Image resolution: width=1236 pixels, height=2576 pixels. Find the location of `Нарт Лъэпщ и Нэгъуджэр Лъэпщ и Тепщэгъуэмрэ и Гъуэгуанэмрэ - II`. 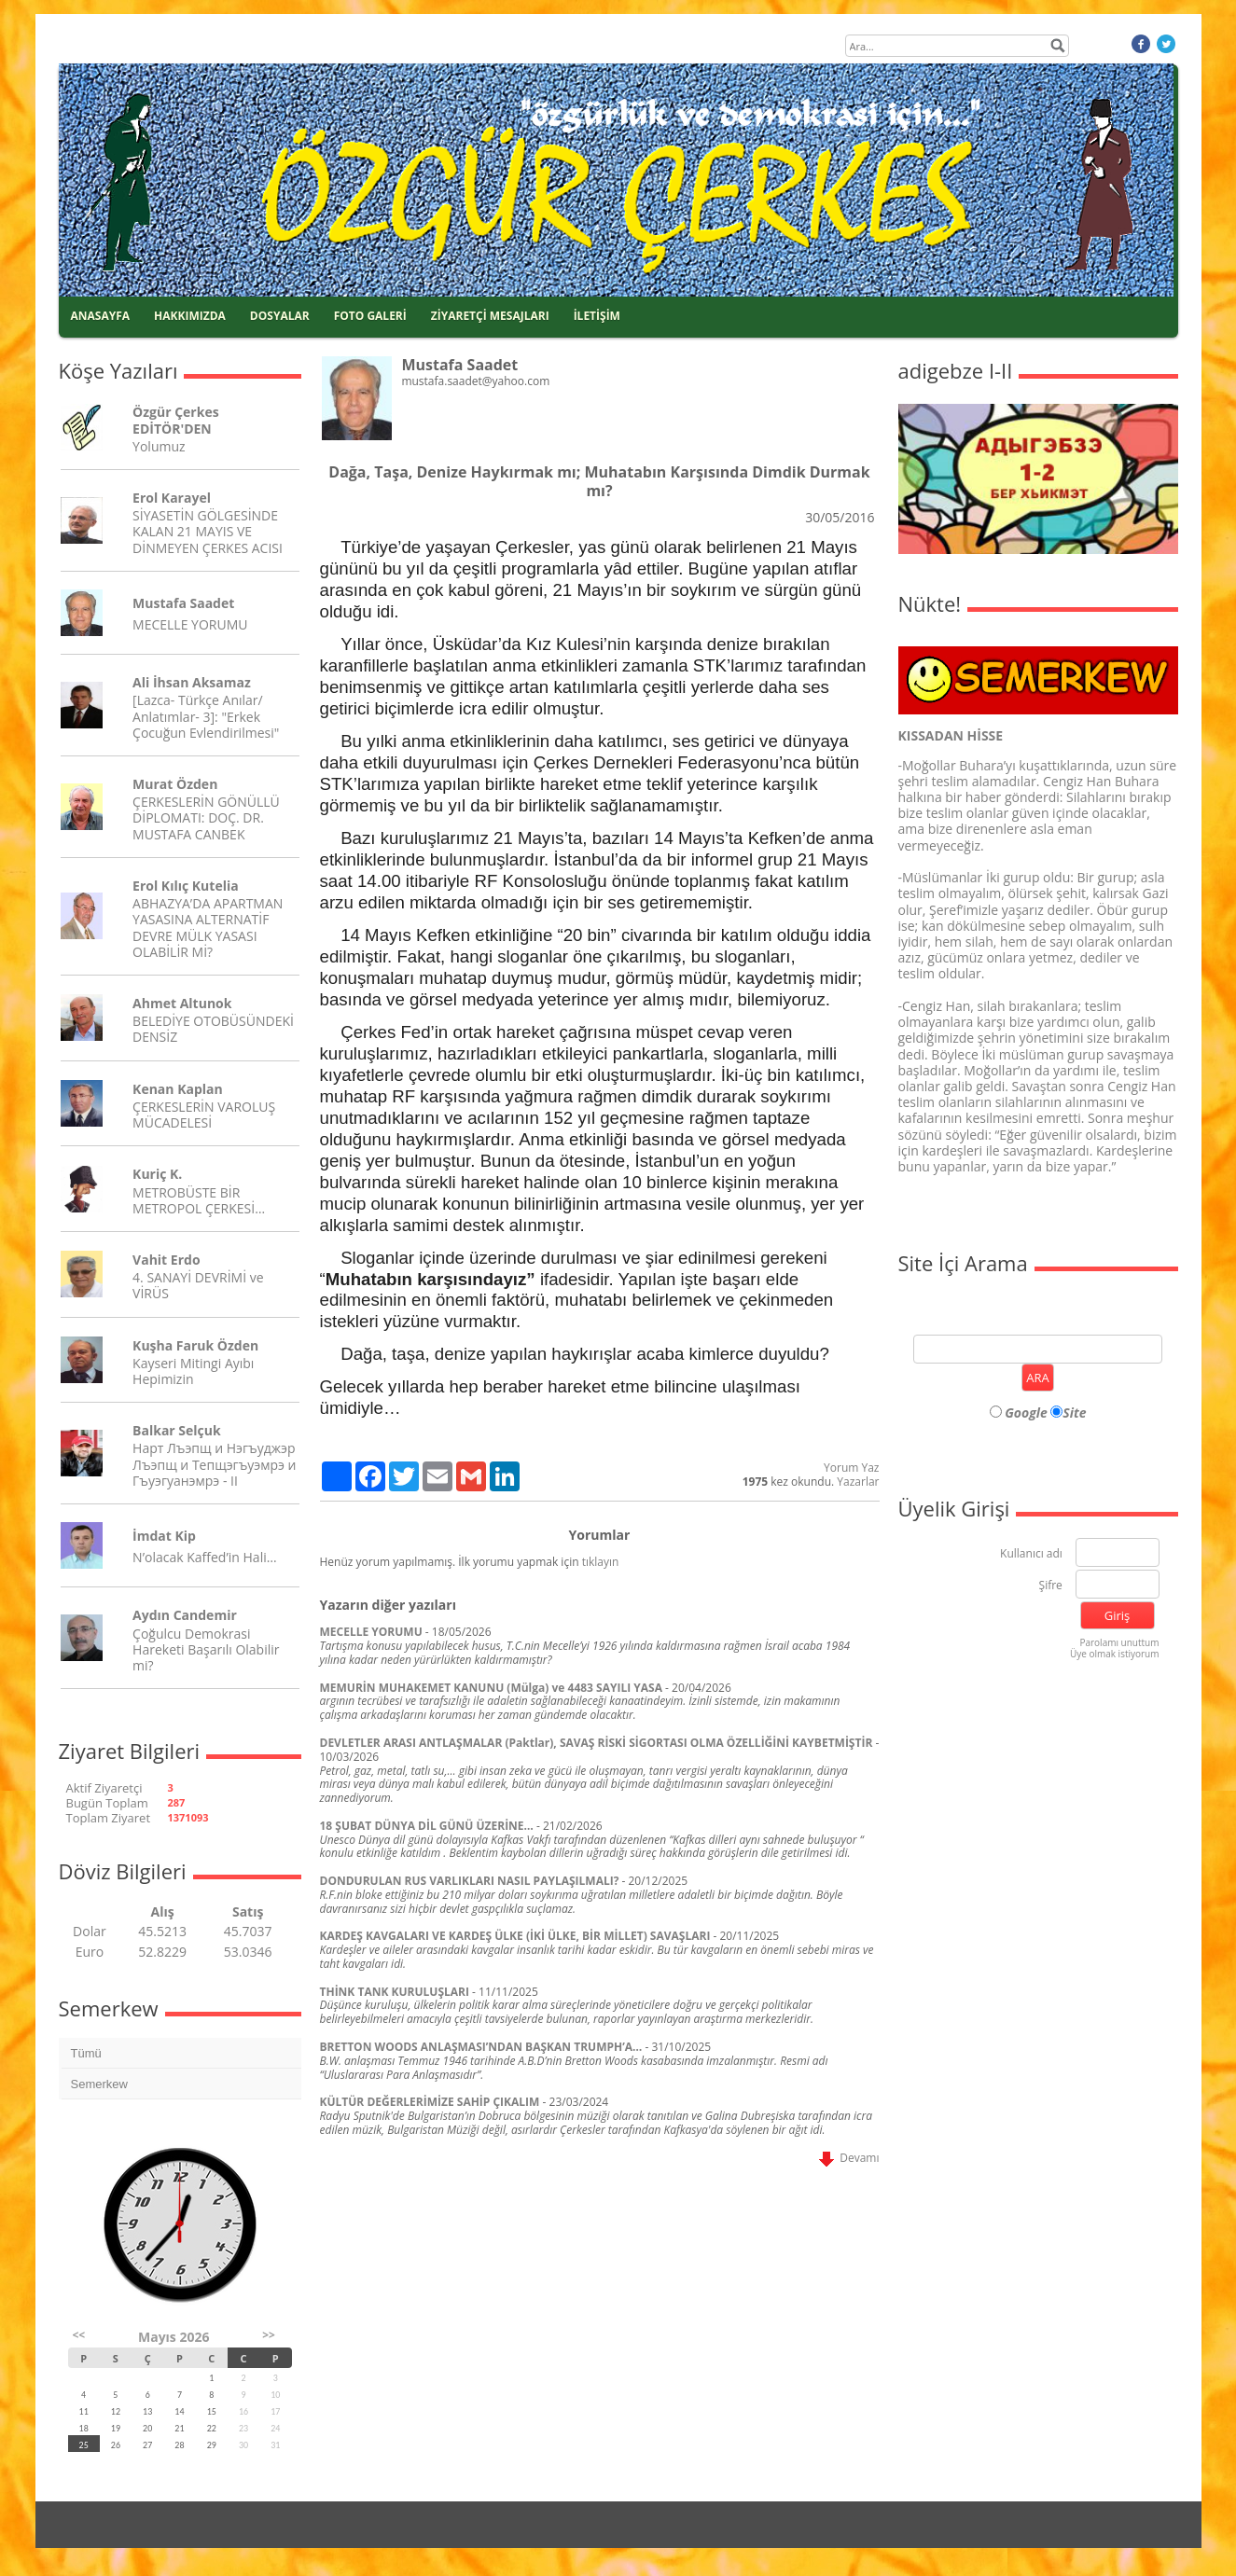

Нарт Лъэпщ и Нэгъуджэр Лъэпщ и Тепщэгъуэмрэ и Гъуэгуанэмрэ - II is located at coordinates (214, 1464).